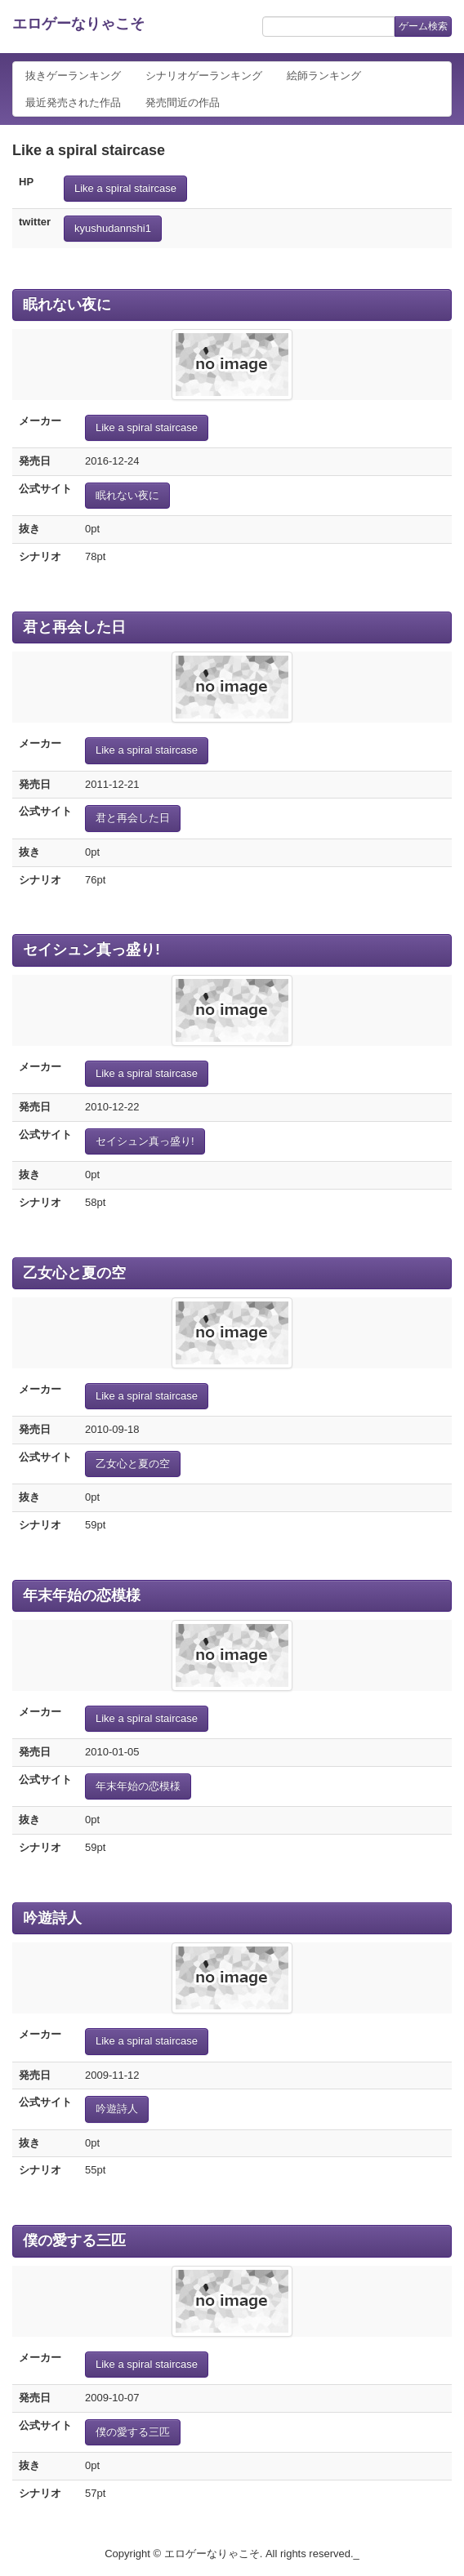 The width and height of the screenshot is (464, 2576). Describe the element at coordinates (203, 75) in the screenshot. I see `シナリオゲーランキング` at that location.